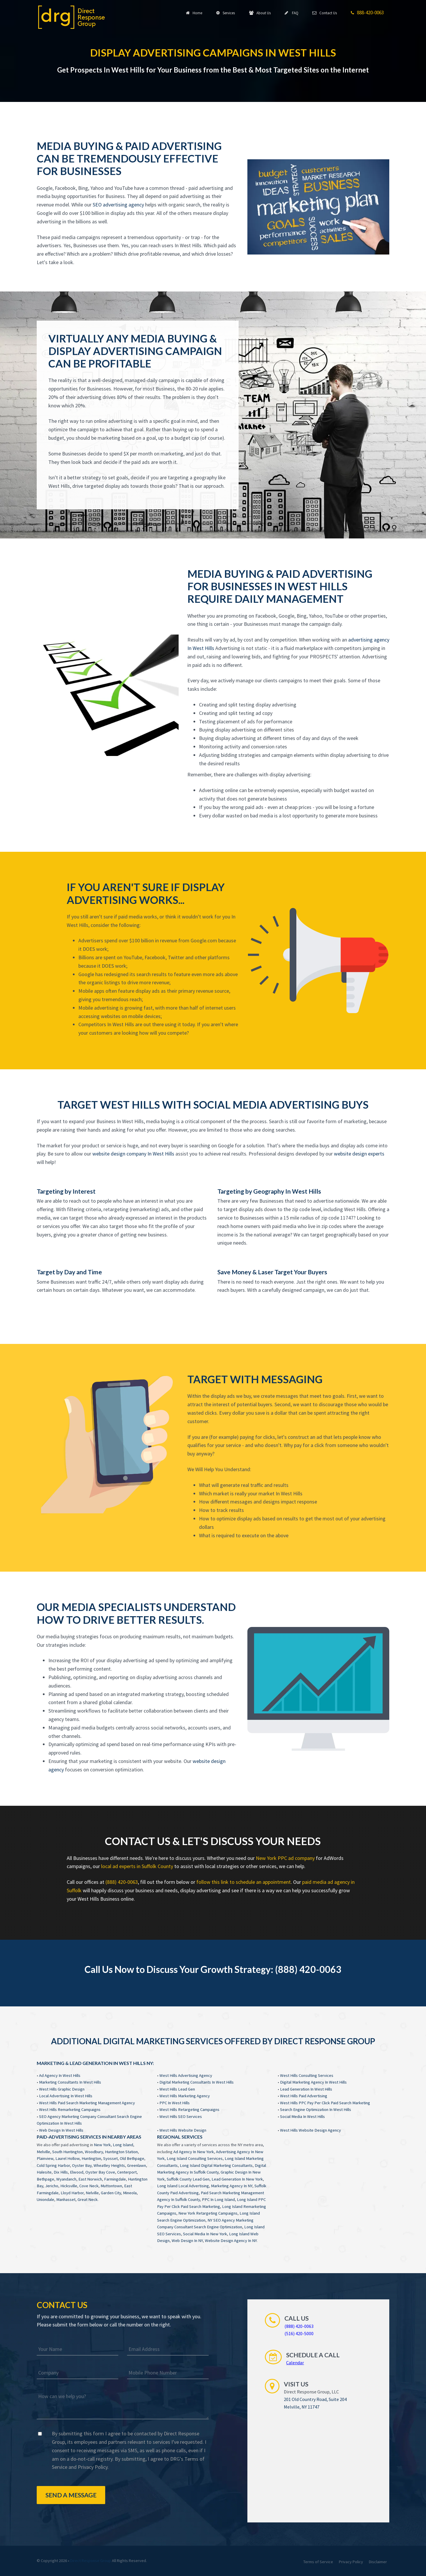 The height and width of the screenshot is (2576, 426). What do you see at coordinates (130, 2192) in the screenshot?
I see `Mineola` at bounding box center [130, 2192].